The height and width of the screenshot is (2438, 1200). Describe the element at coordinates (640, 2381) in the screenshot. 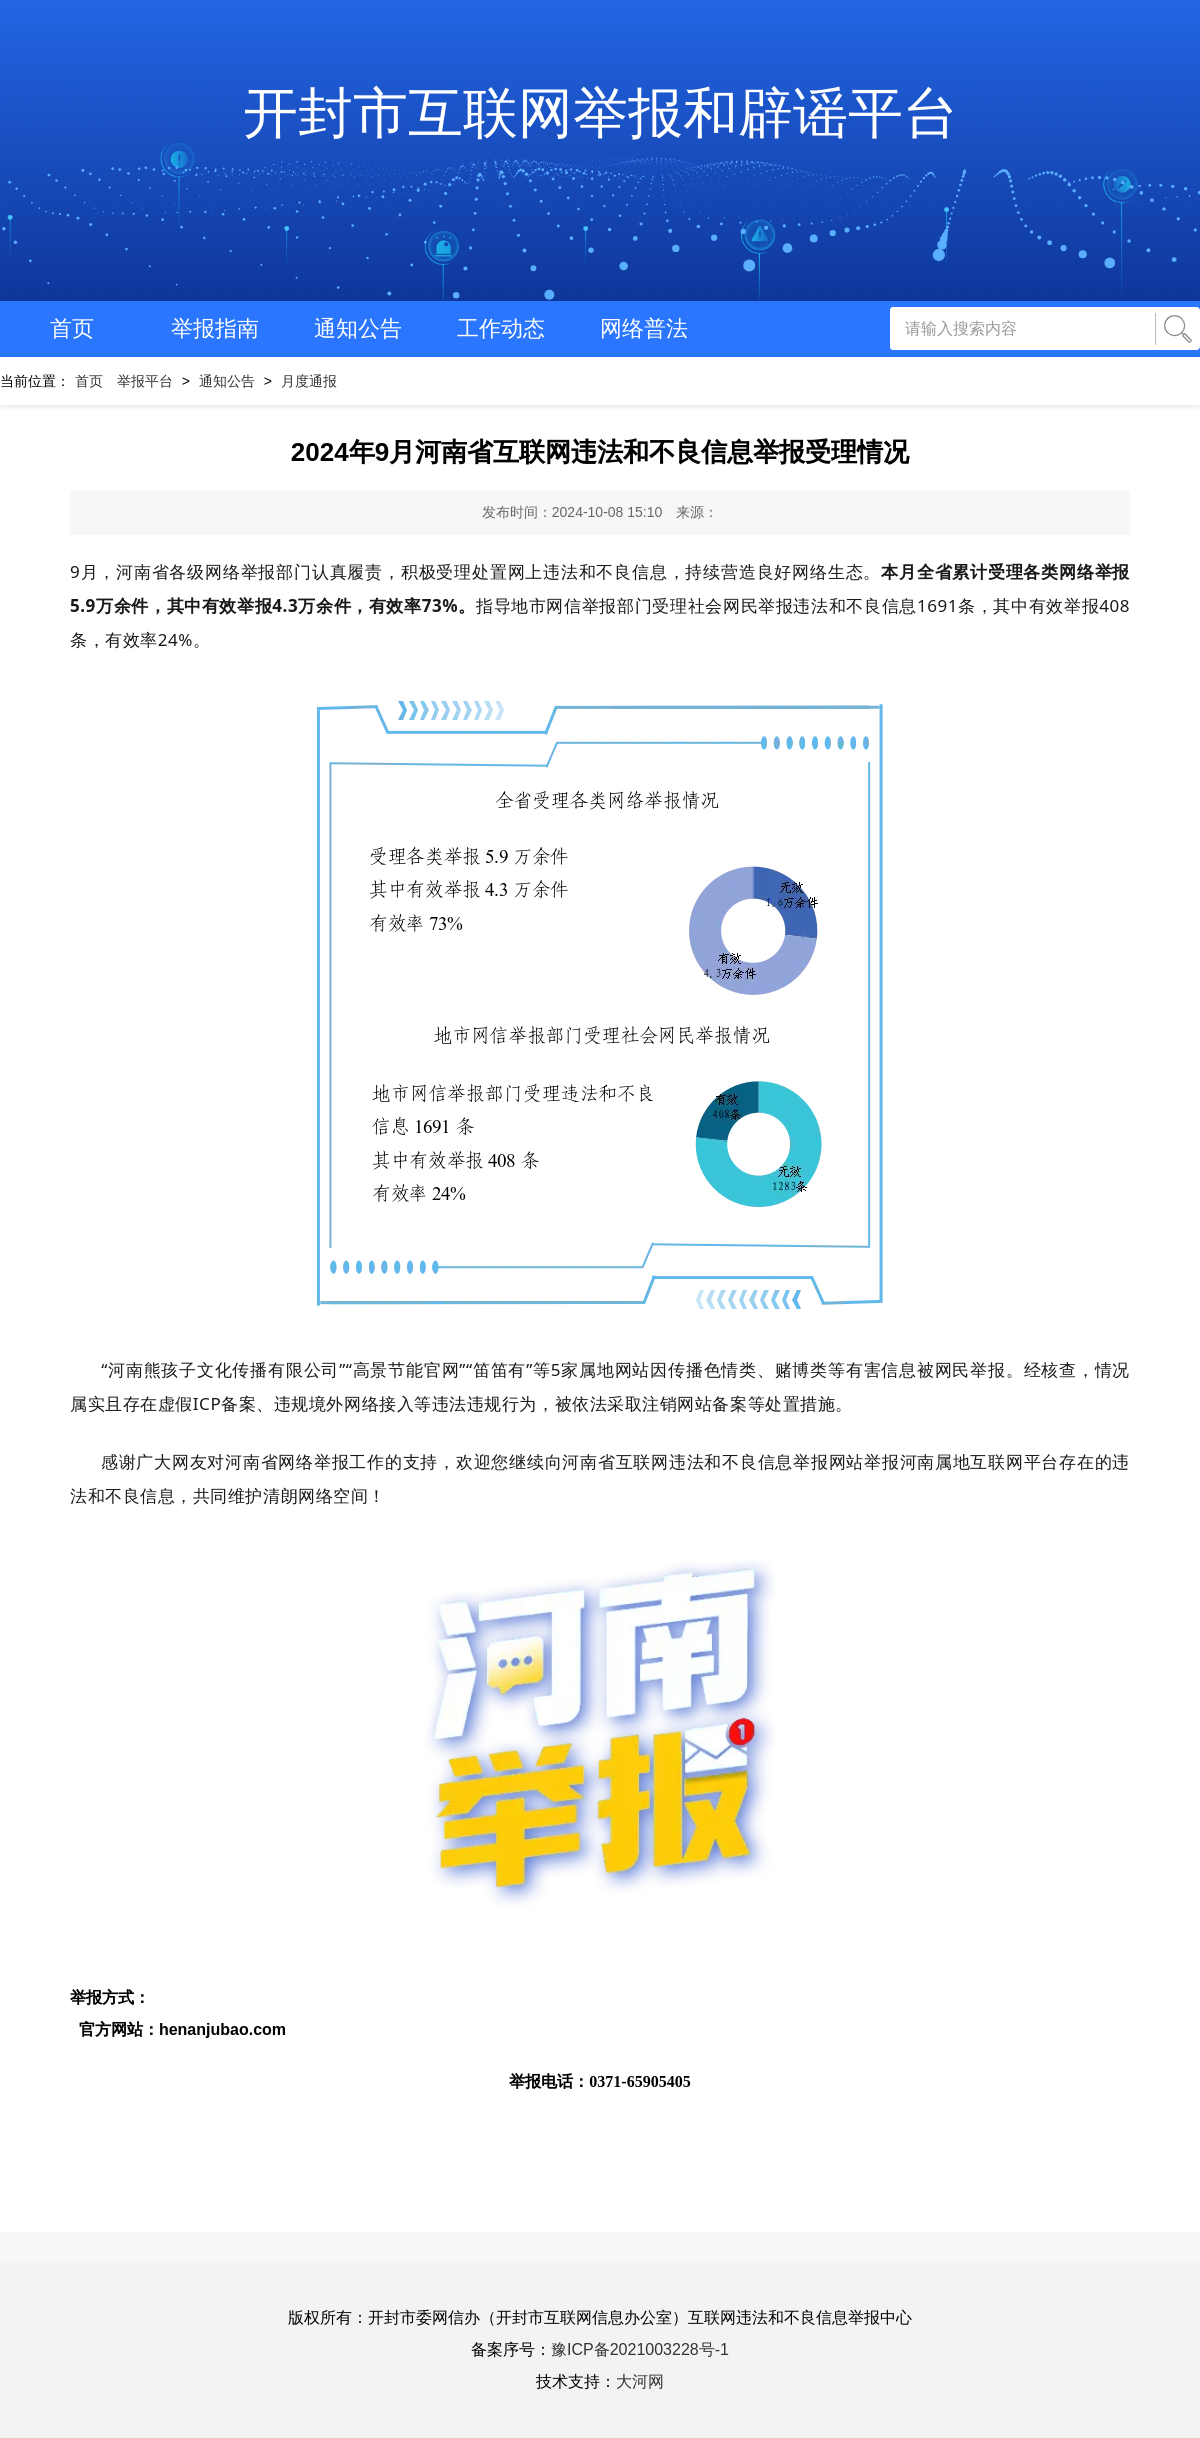

I see `大河网` at that location.